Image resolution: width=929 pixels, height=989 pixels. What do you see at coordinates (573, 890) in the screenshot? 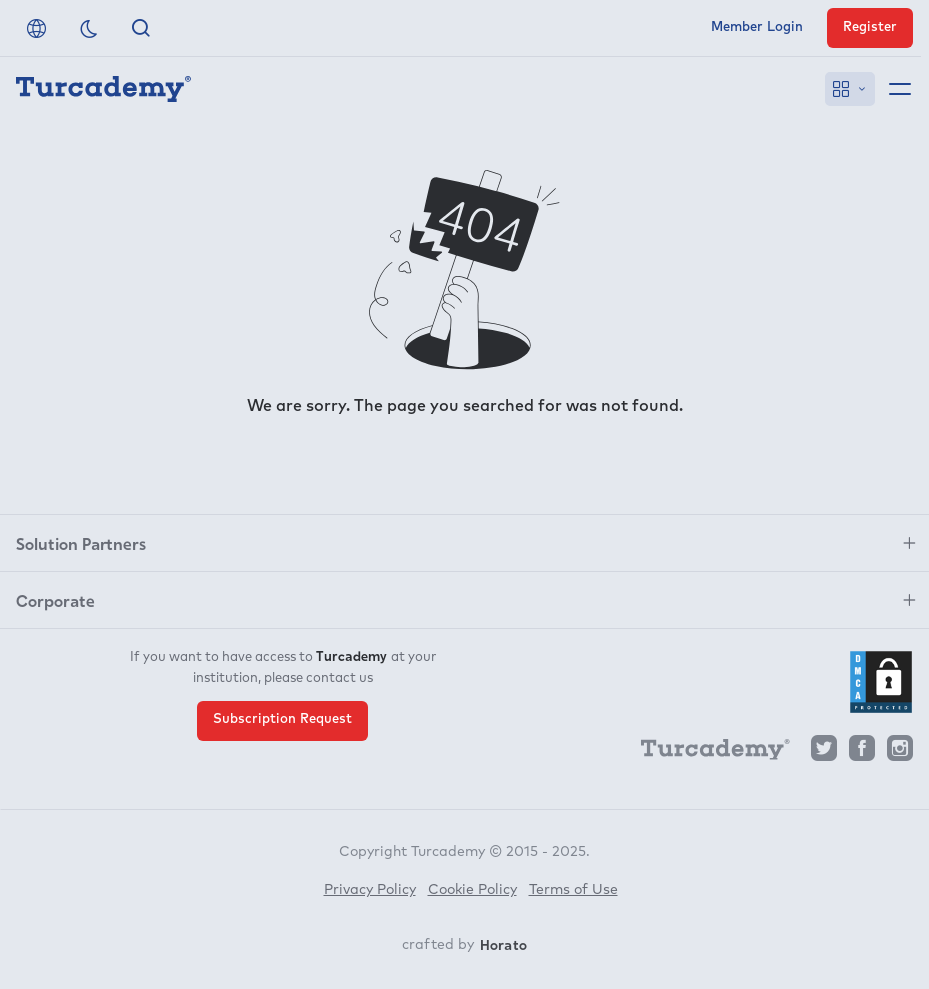
I see `Terms of Use` at bounding box center [573, 890].